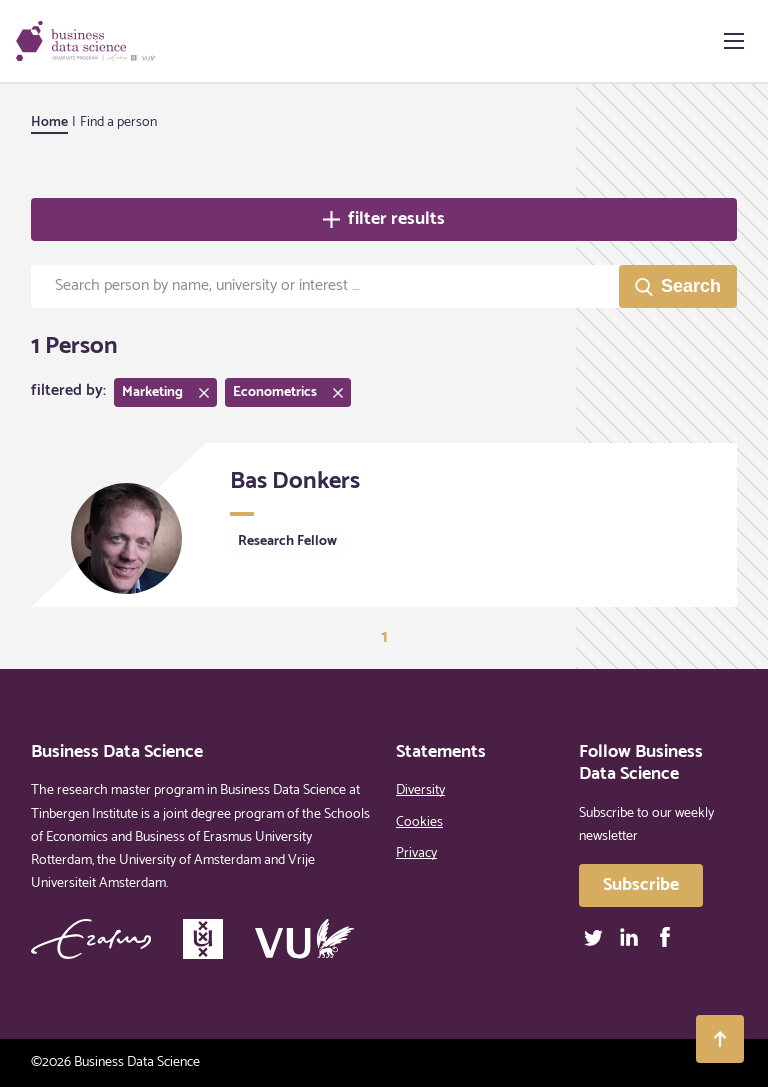 This screenshot has height=1087, width=768. Describe the element at coordinates (416, 853) in the screenshot. I see `Privacy` at that location.